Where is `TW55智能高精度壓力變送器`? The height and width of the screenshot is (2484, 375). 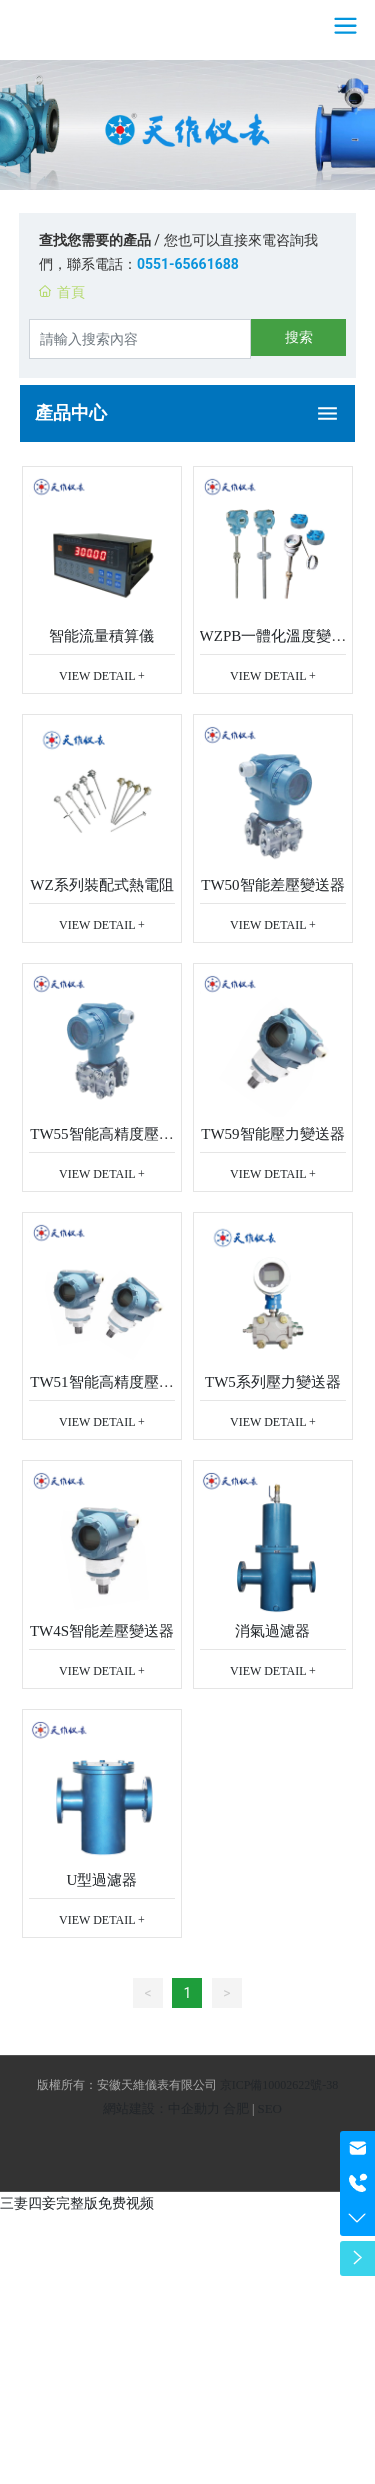
TW55智能高精度壓力變送器 is located at coordinates (101, 1141).